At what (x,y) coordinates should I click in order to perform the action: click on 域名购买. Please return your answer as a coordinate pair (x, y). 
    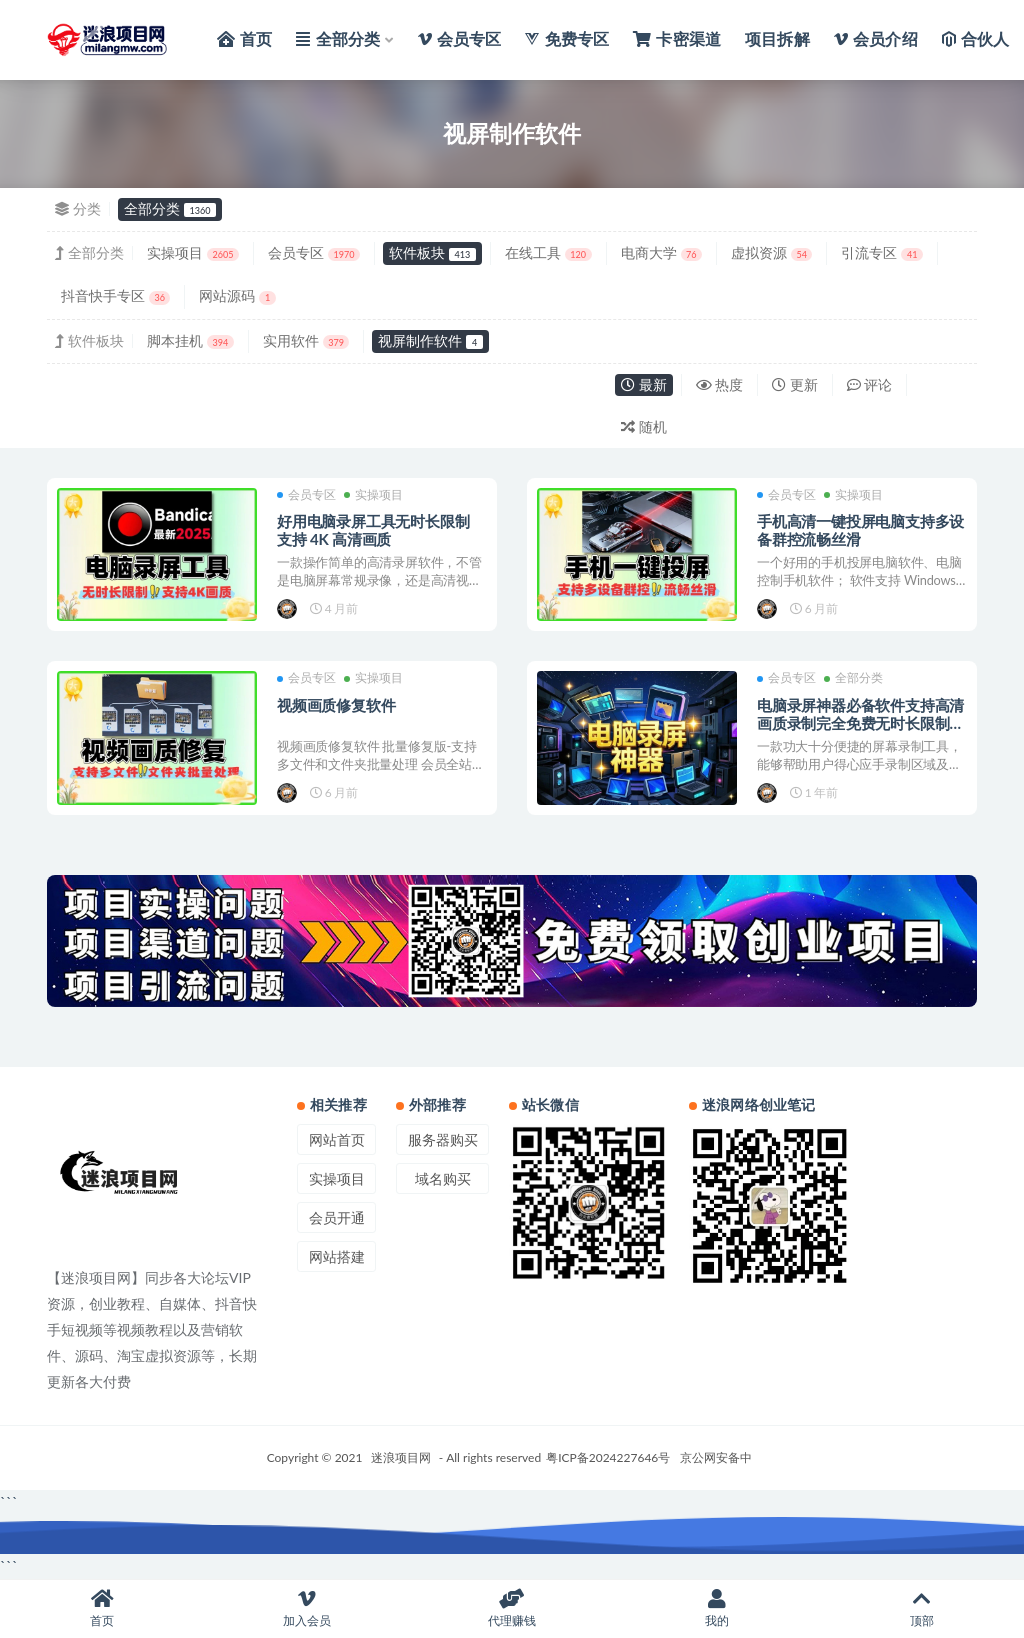
    Looking at the image, I should click on (443, 1178).